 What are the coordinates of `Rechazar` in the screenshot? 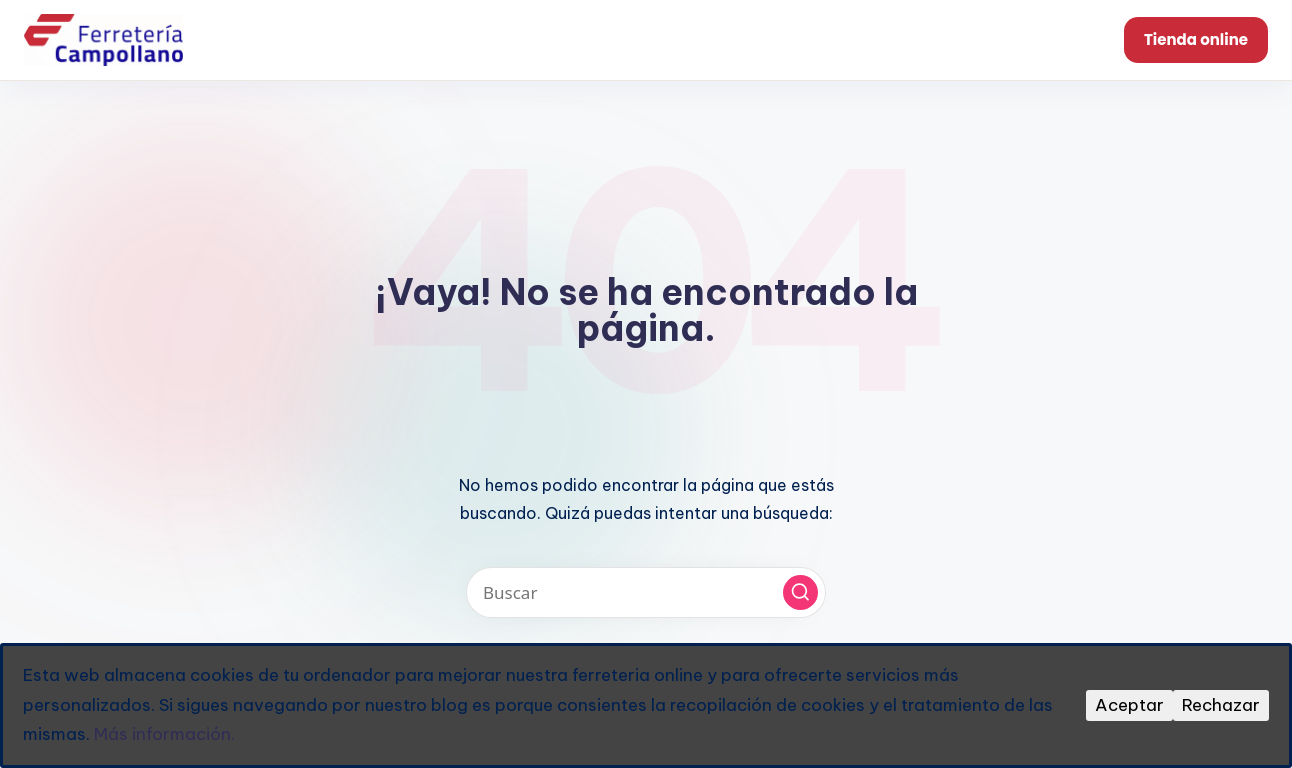 It's located at (1221, 705).